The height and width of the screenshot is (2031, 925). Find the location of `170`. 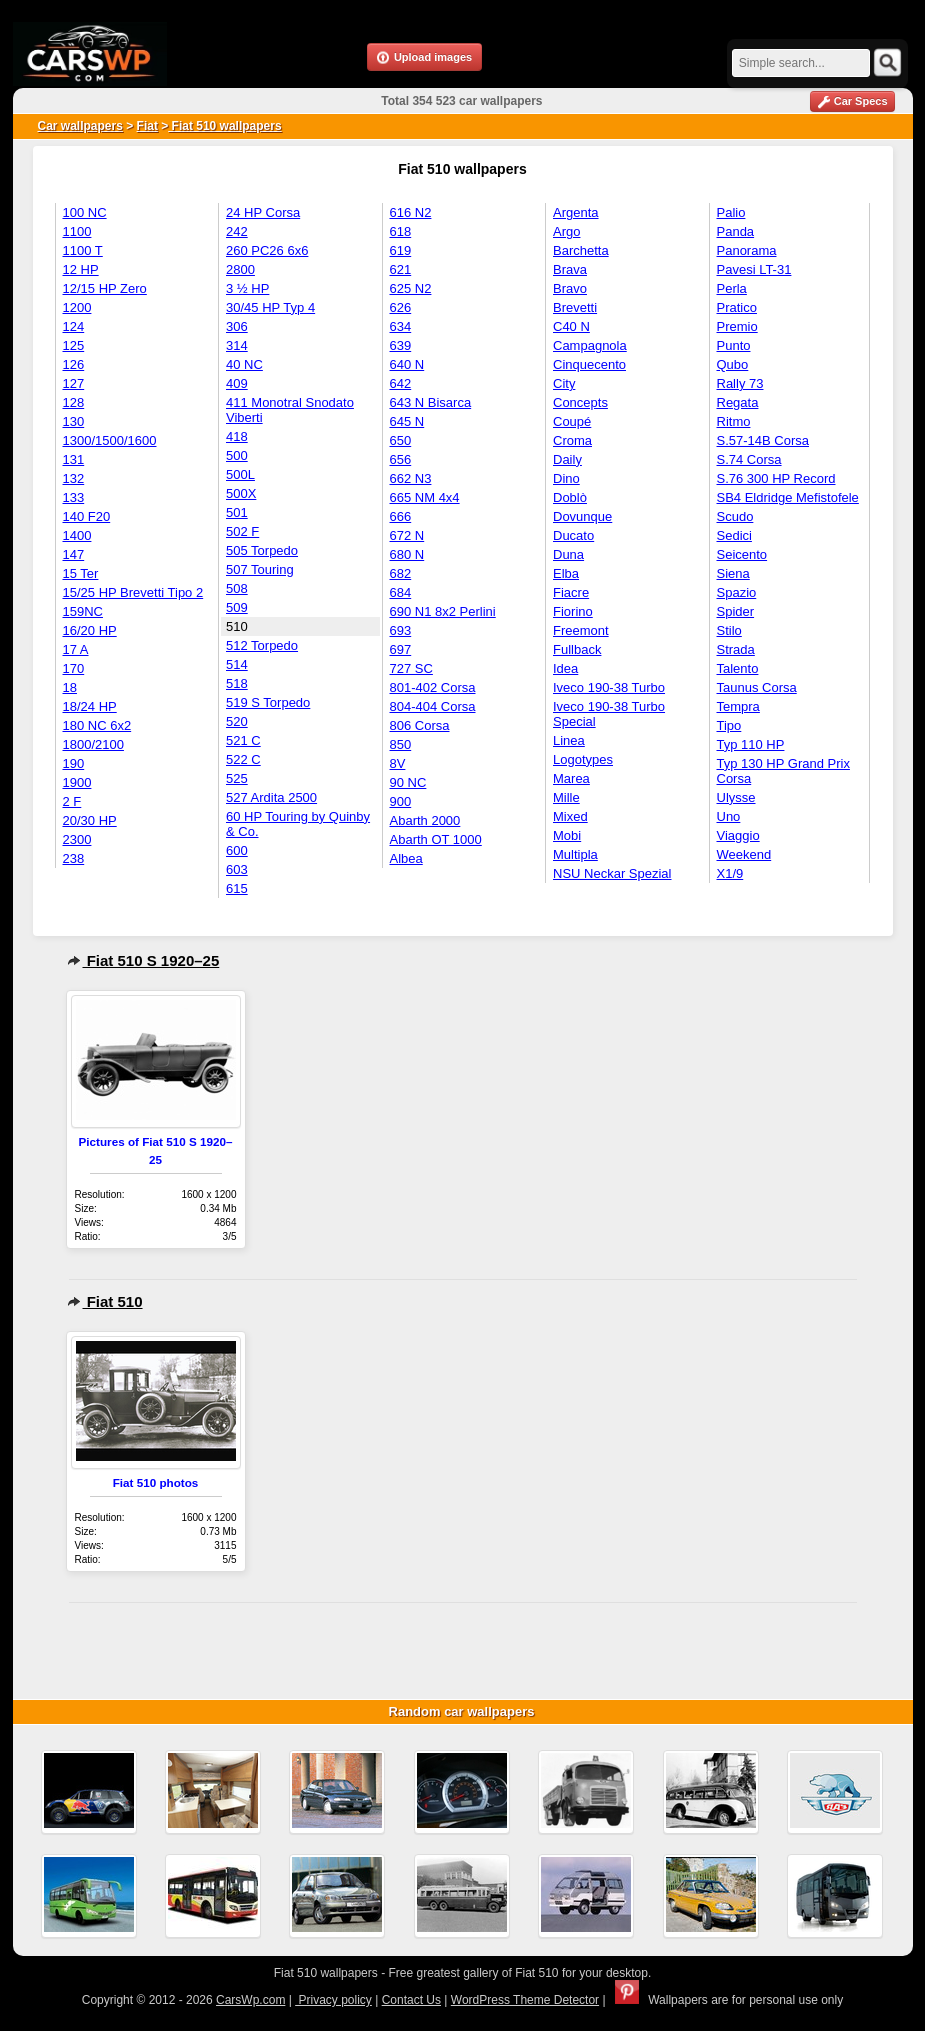

170 is located at coordinates (74, 668).